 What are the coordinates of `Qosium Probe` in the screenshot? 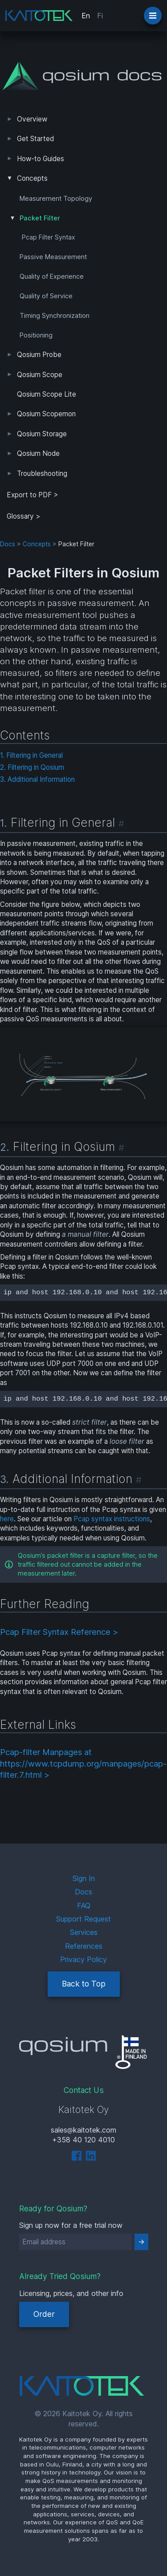 It's located at (39, 354).